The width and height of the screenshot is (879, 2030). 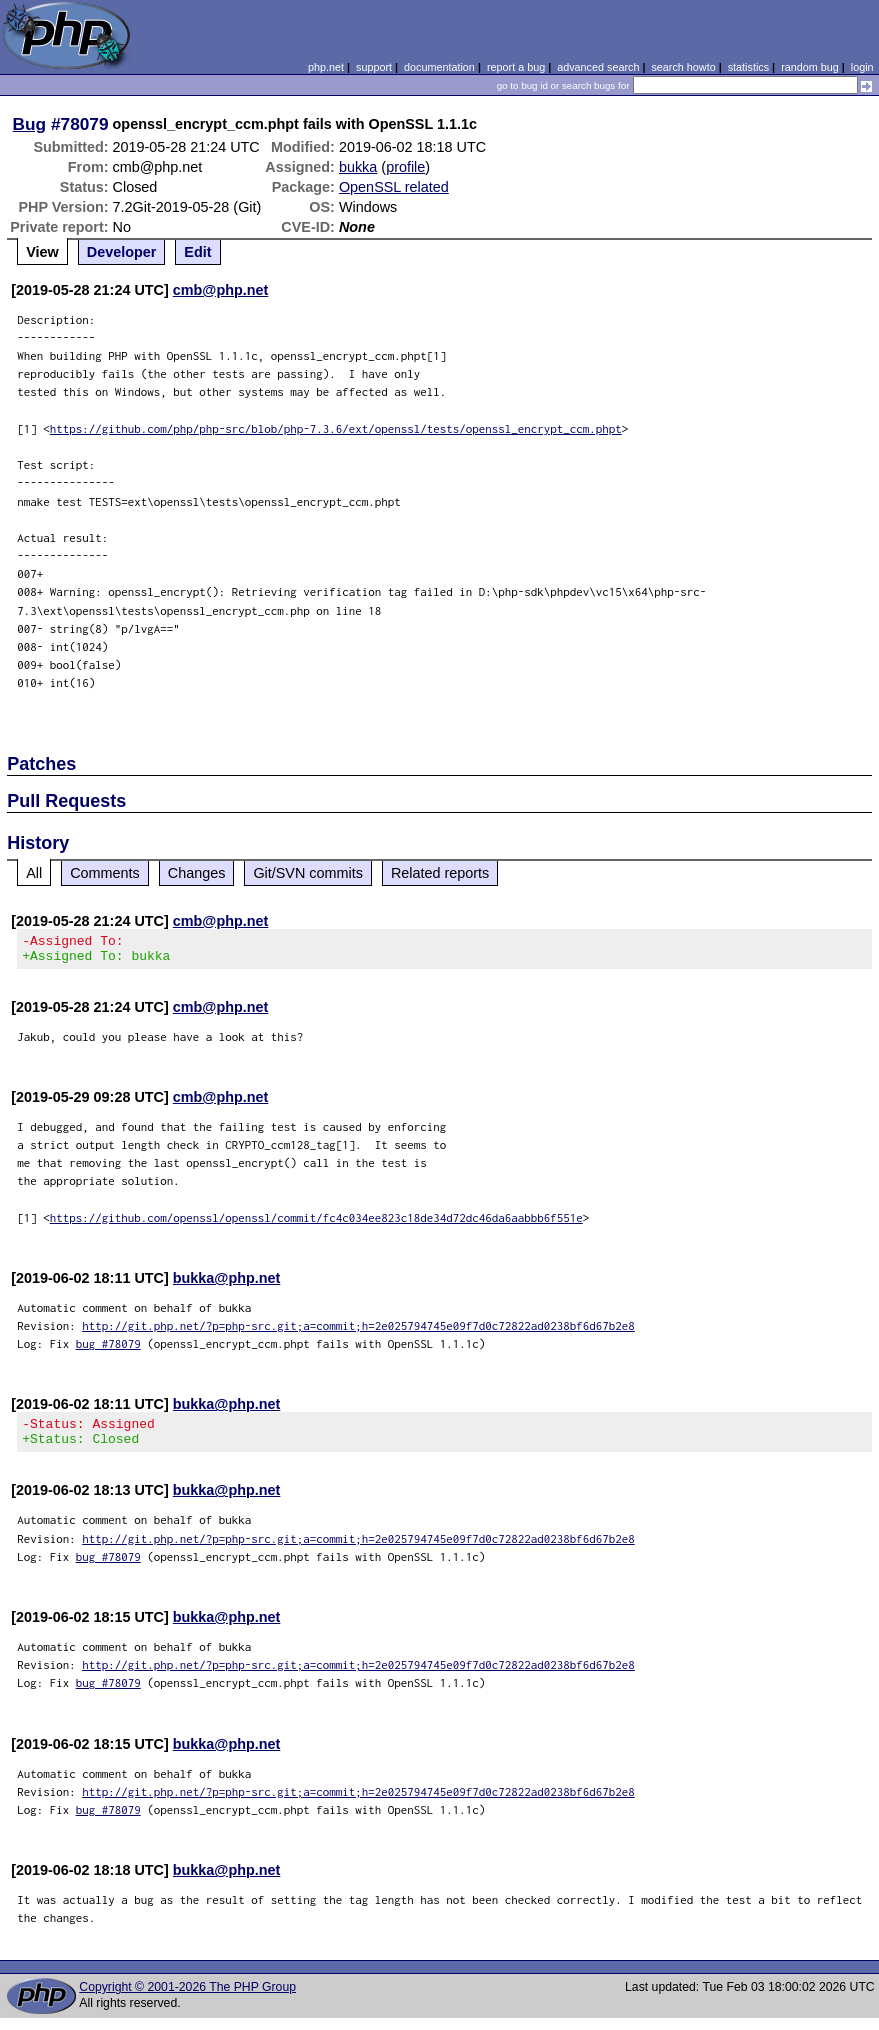 What do you see at coordinates (862, 67) in the screenshot?
I see `login` at bounding box center [862, 67].